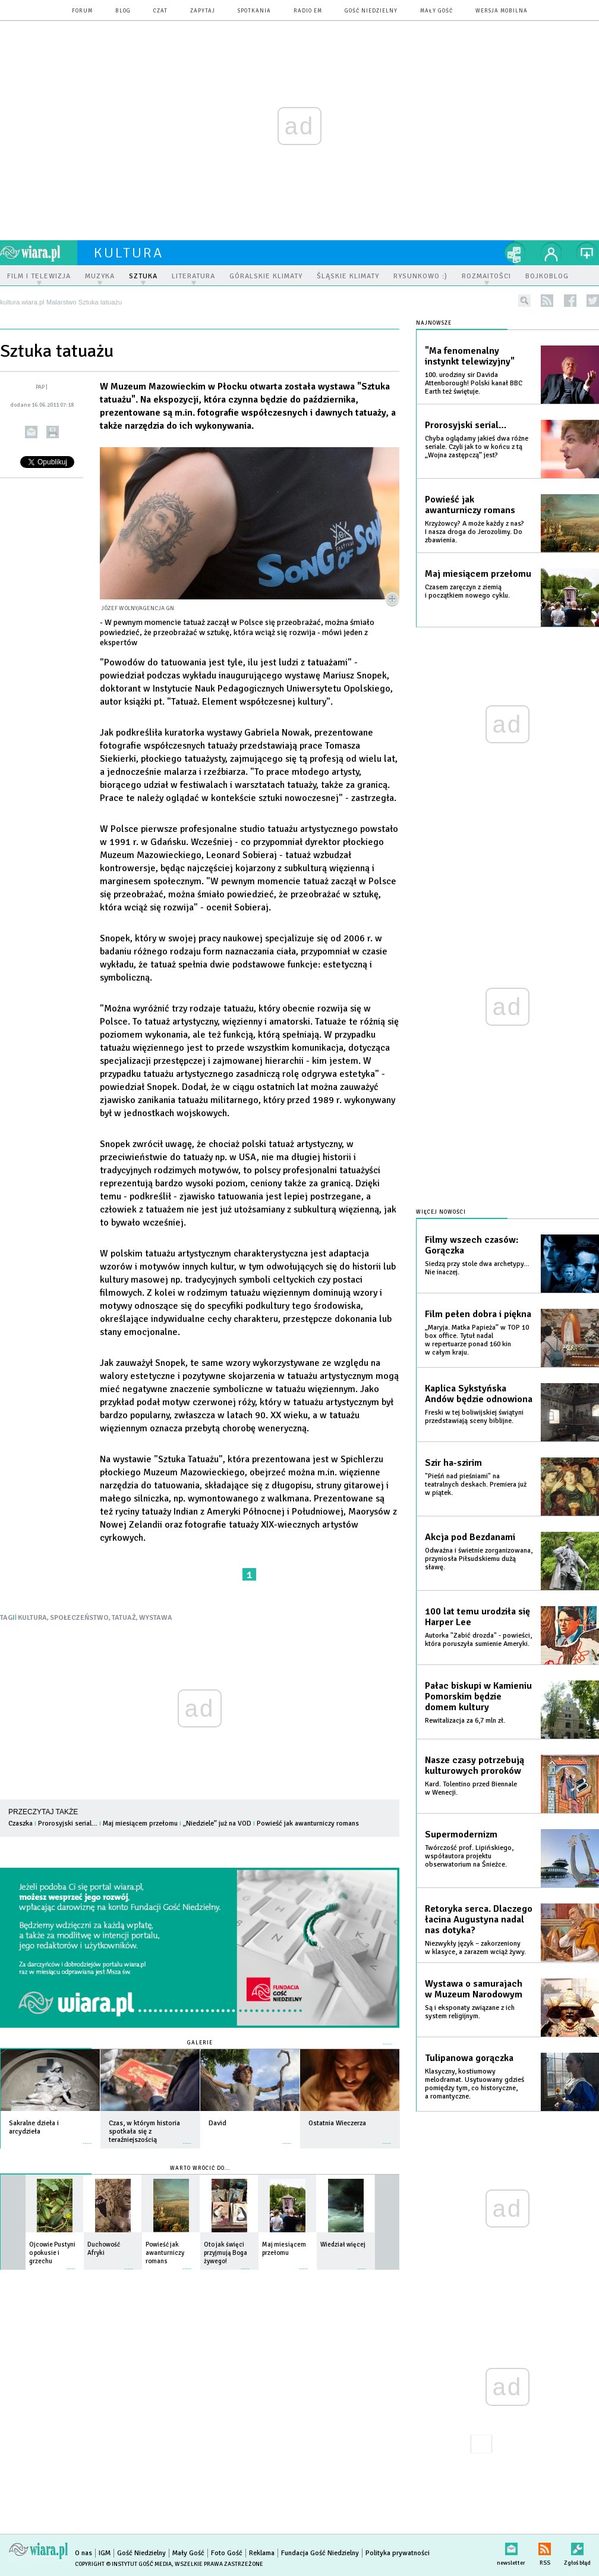  What do you see at coordinates (478, 1559) in the screenshot?
I see `Odważna i świetnie zorganizowana, przyniosła Piłsudskiemu dużą sławę.` at bounding box center [478, 1559].